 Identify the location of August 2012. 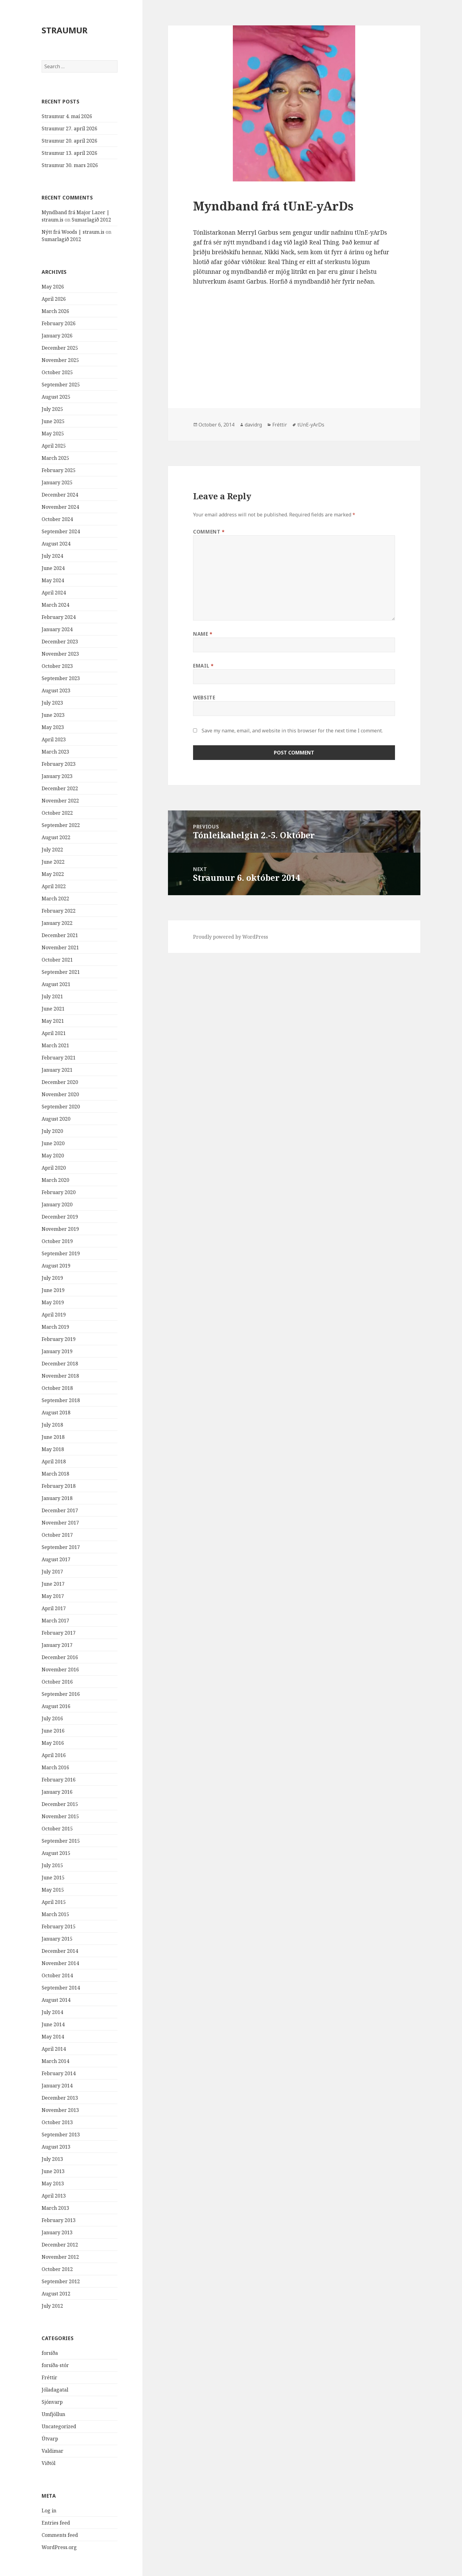
(56, 2293).